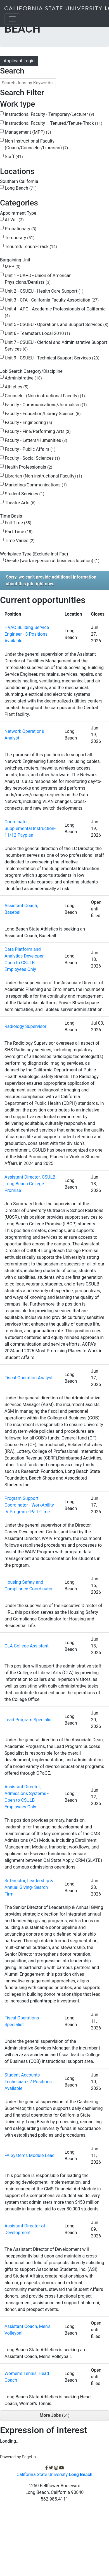 Image resolution: width=109 pixels, height=2576 pixels. I want to click on Student Services, so click(24, 493).